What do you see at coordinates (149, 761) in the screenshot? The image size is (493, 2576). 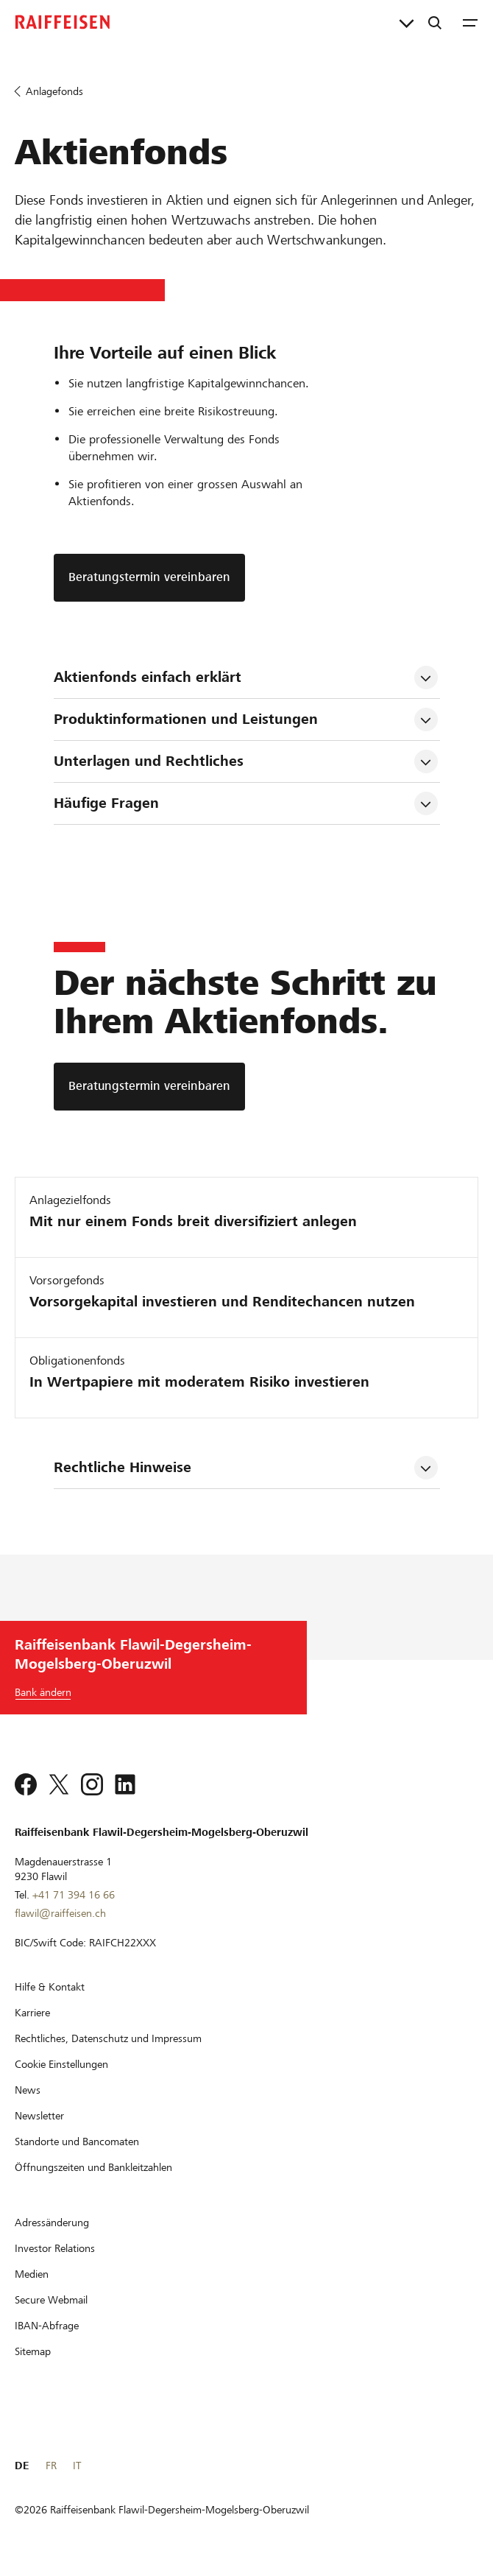 I see `Unterlagen und Rechtliches [tab]` at bounding box center [149, 761].